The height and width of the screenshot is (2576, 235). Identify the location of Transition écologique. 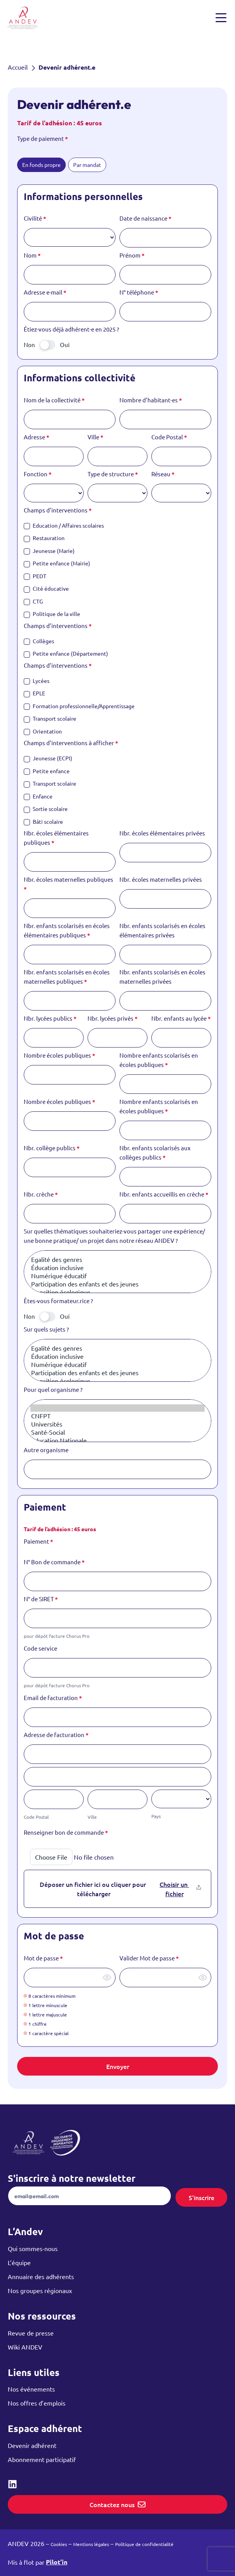
(117, 1292).